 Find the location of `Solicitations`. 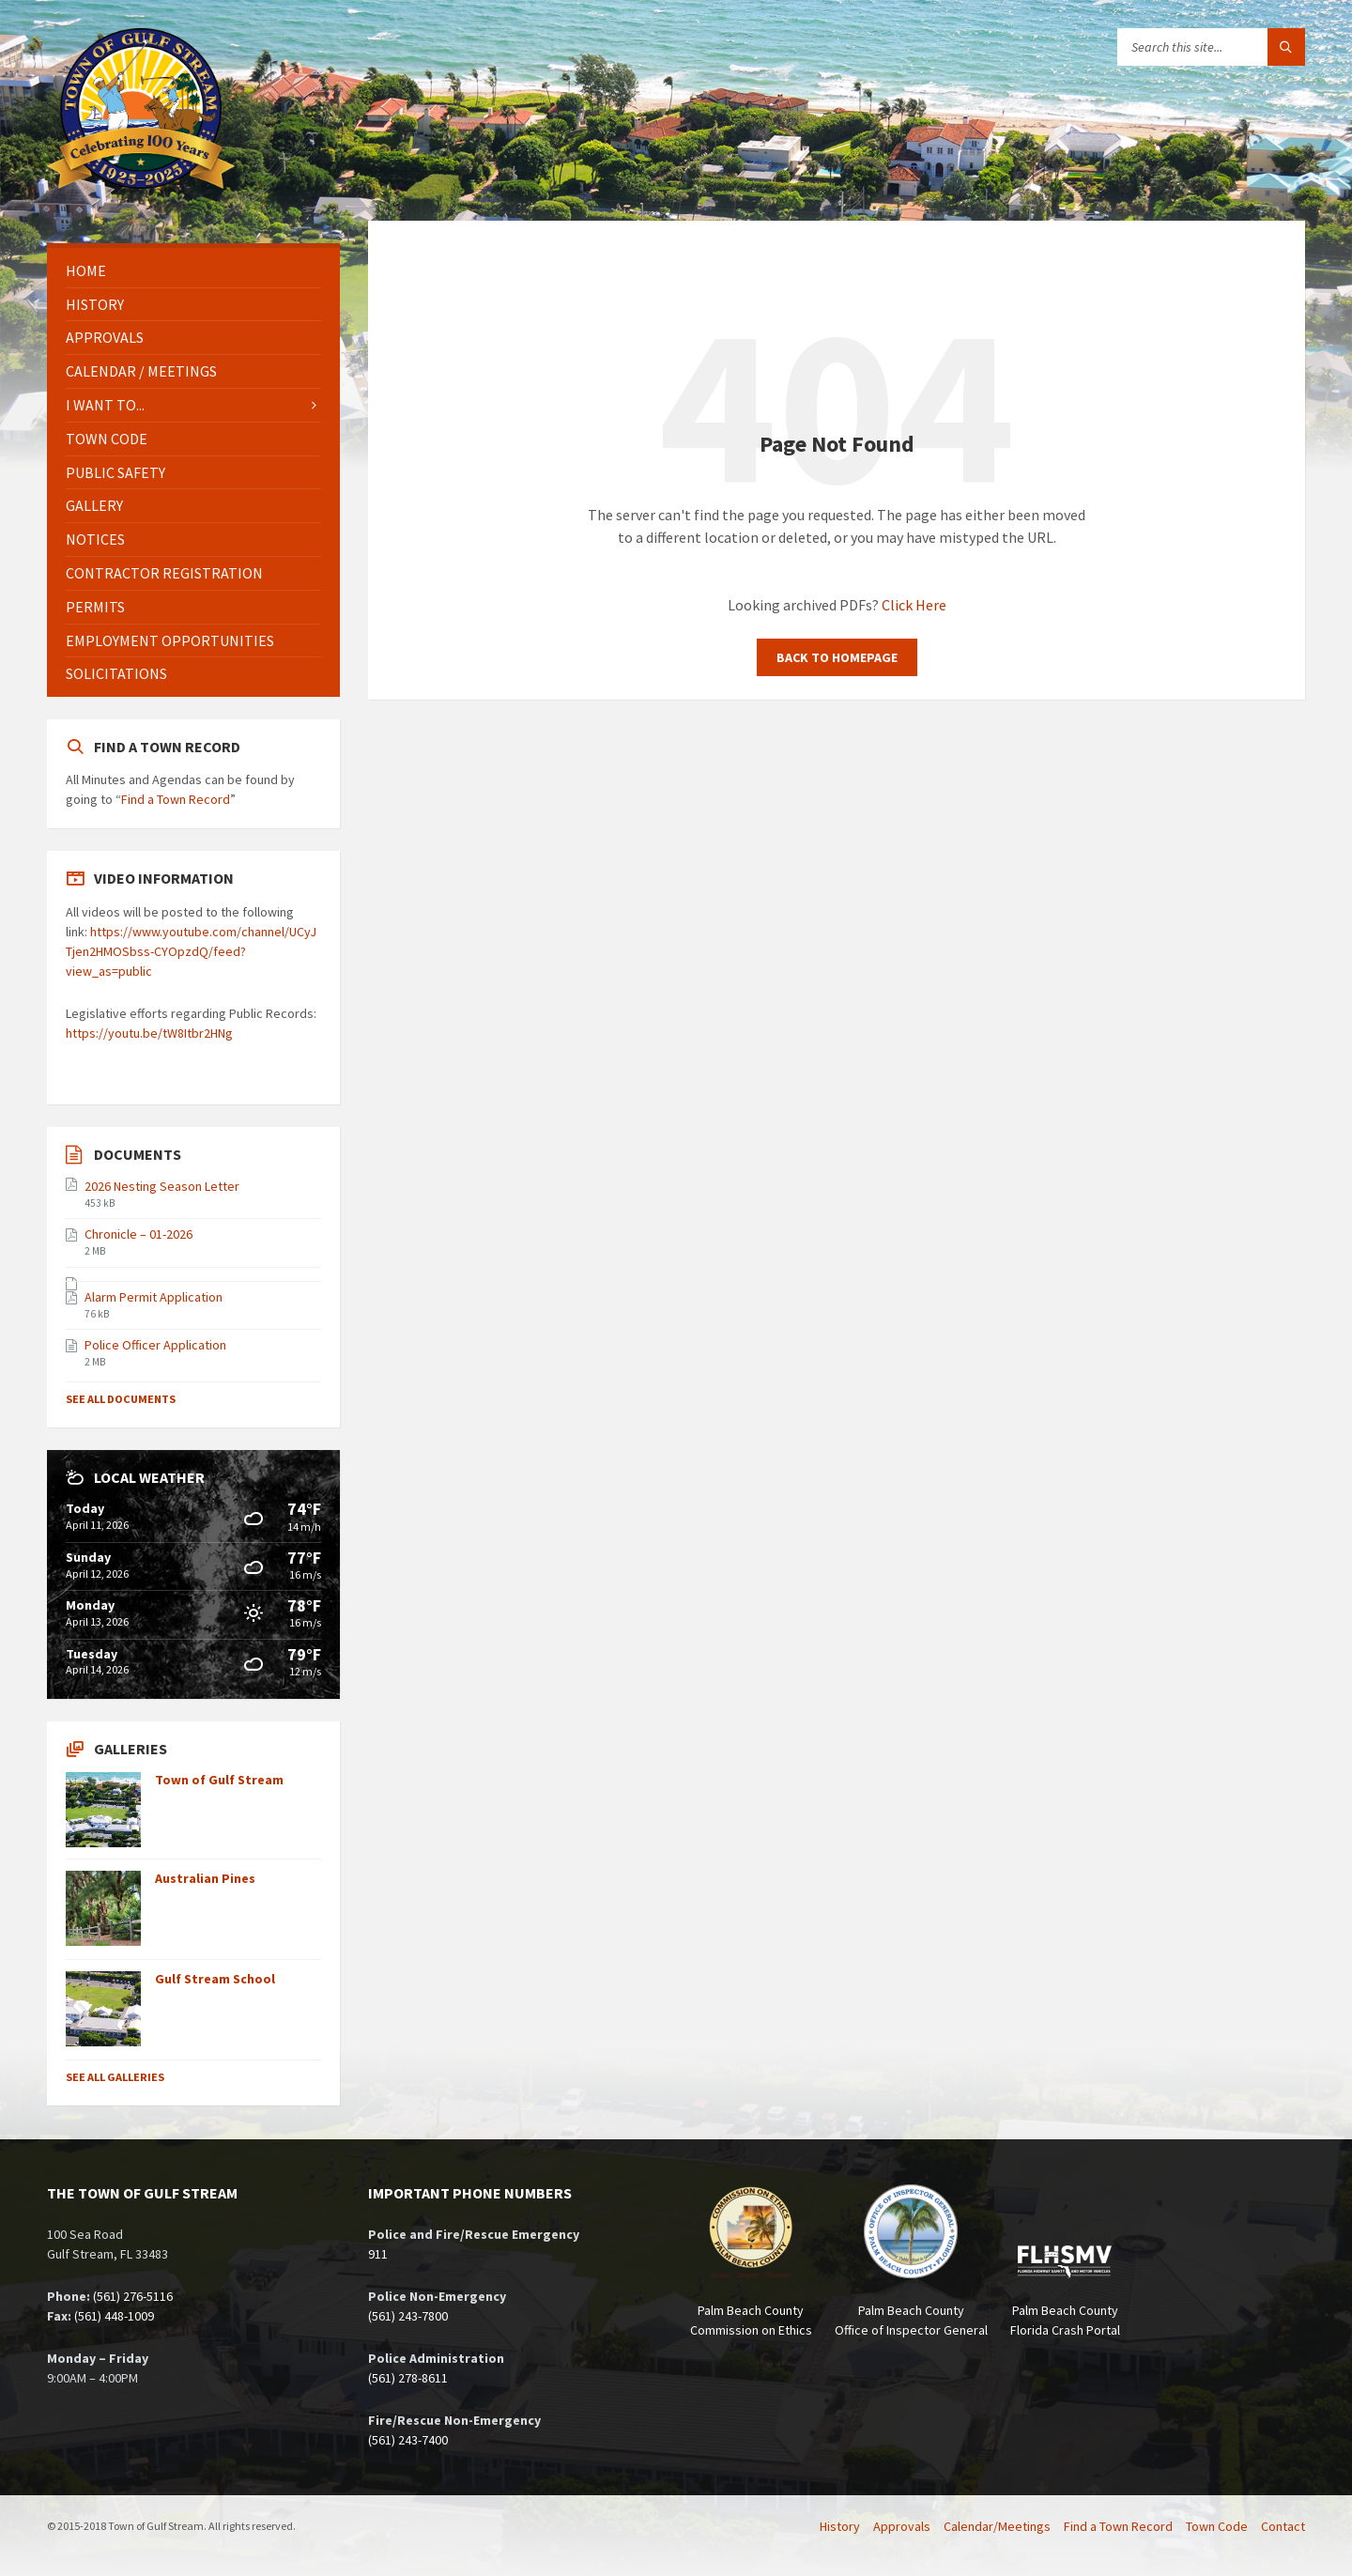

Solicitations is located at coordinates (116, 673).